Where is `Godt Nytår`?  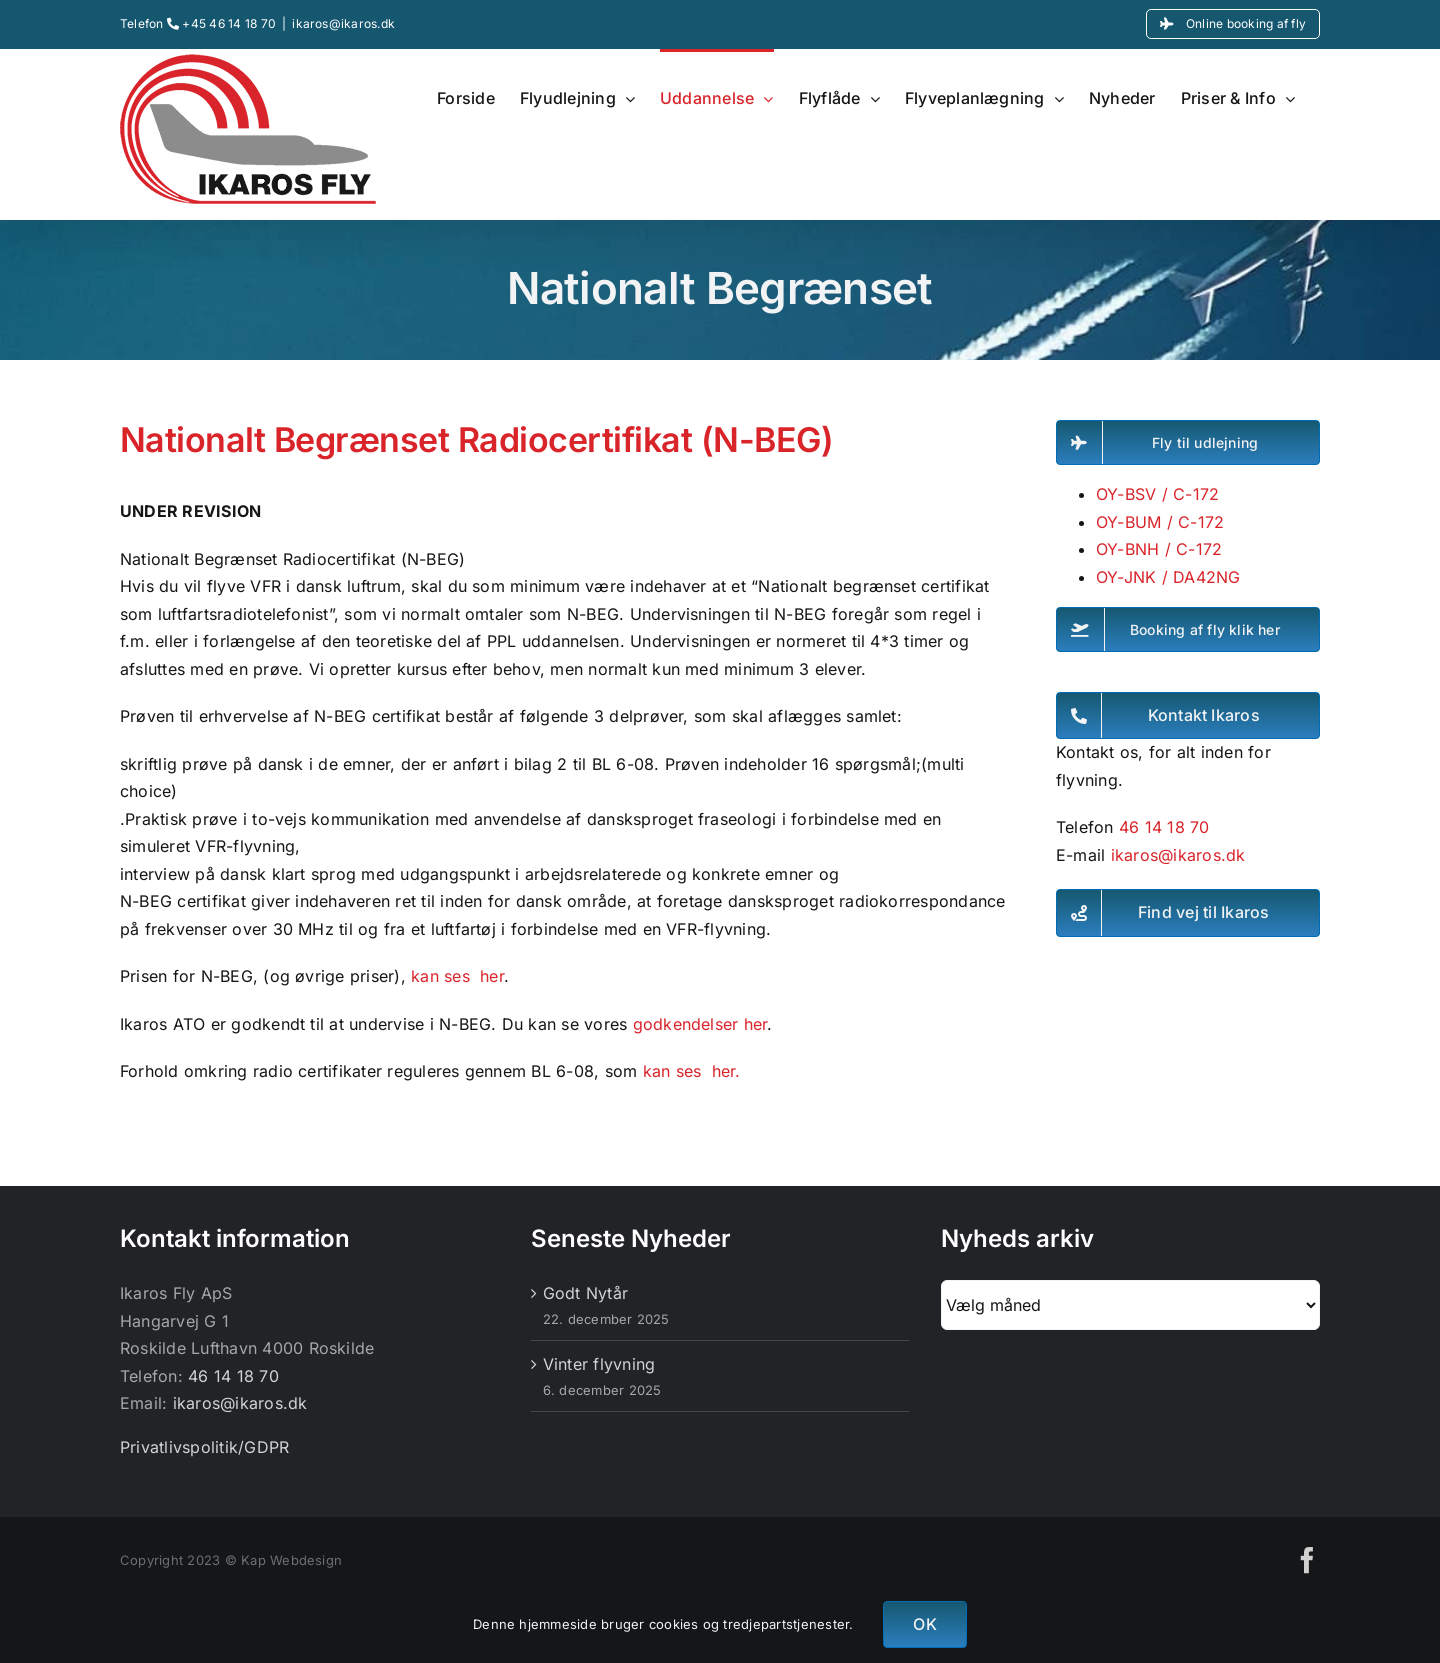 Godt Nytår is located at coordinates (585, 1293).